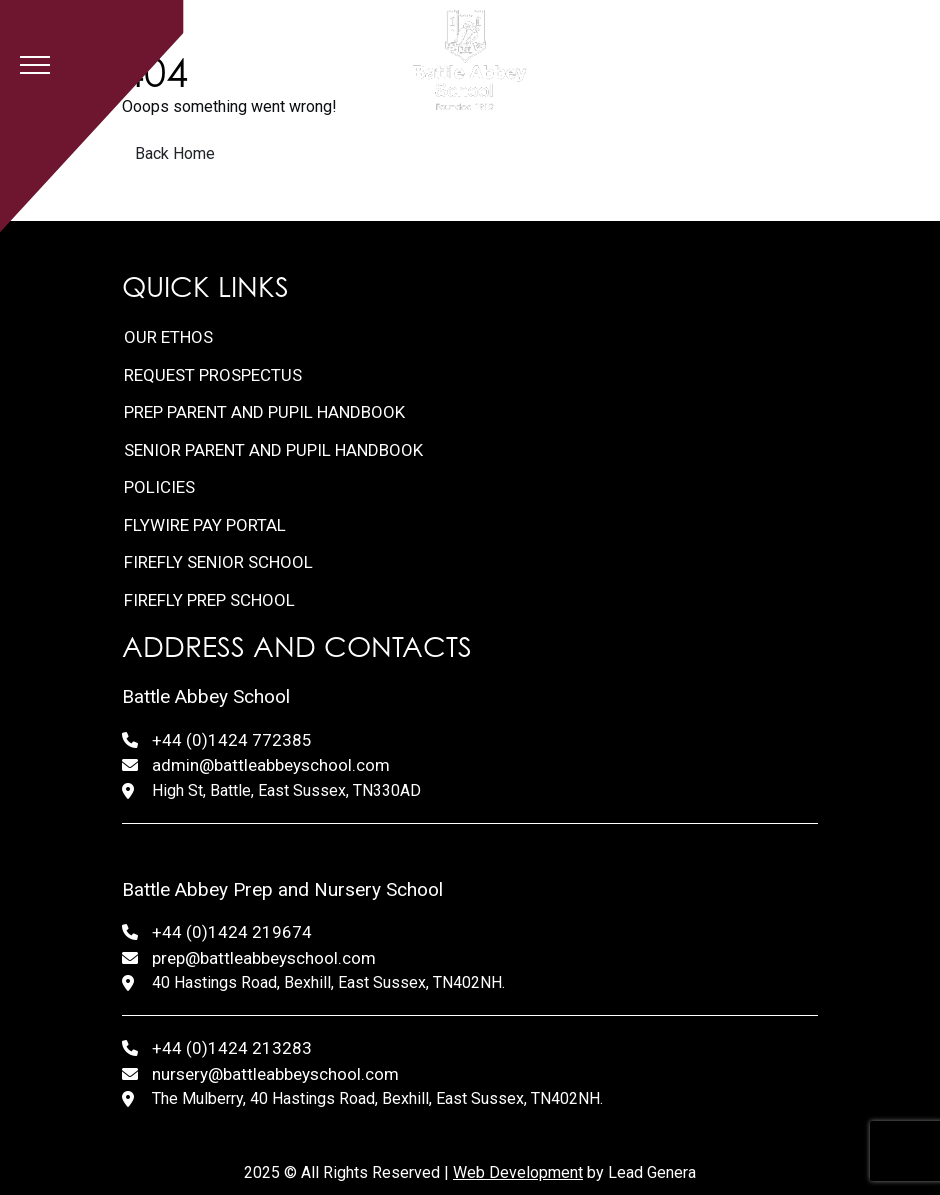  What do you see at coordinates (232, 932) in the screenshot?
I see `+44 (0)1424 219674` at bounding box center [232, 932].